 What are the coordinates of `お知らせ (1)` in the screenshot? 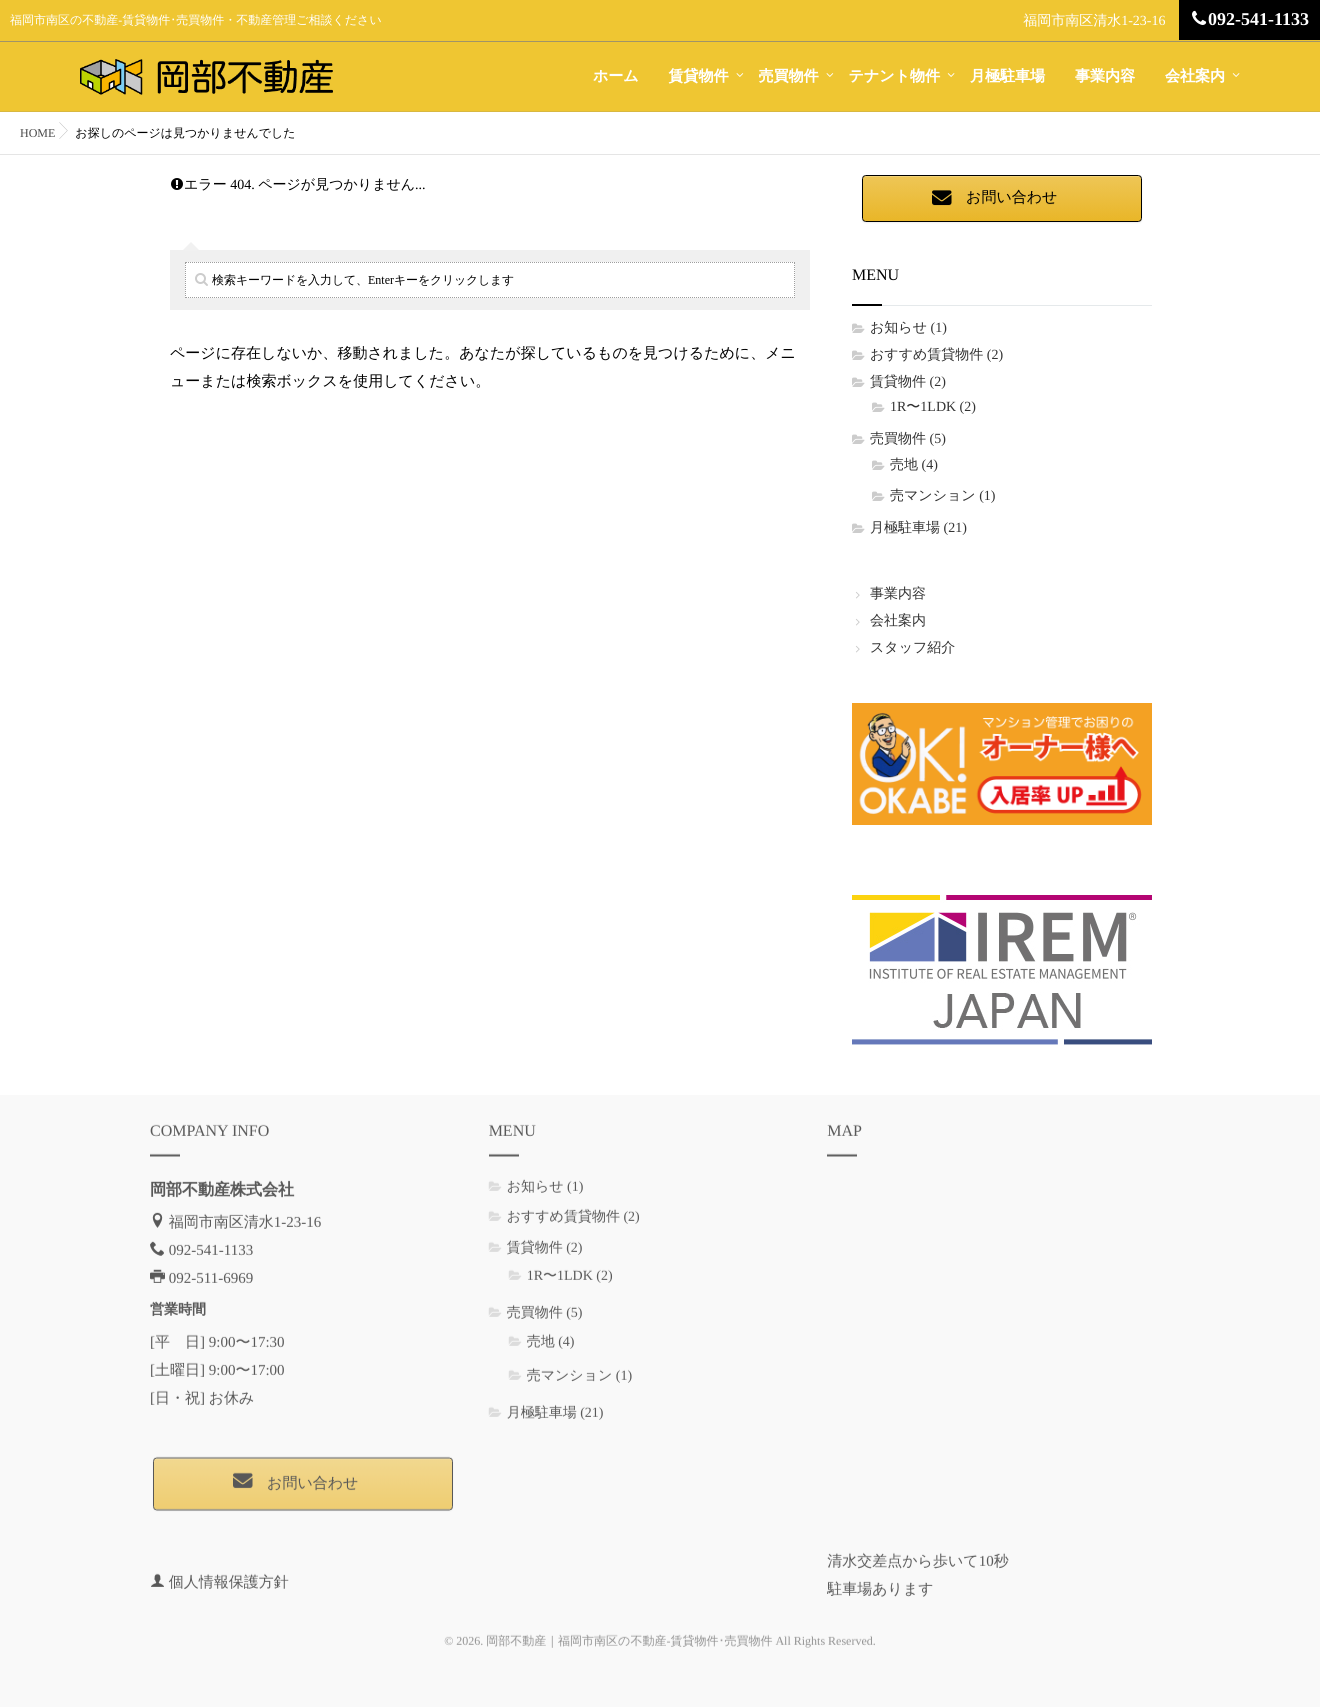 It's located at (908, 328).